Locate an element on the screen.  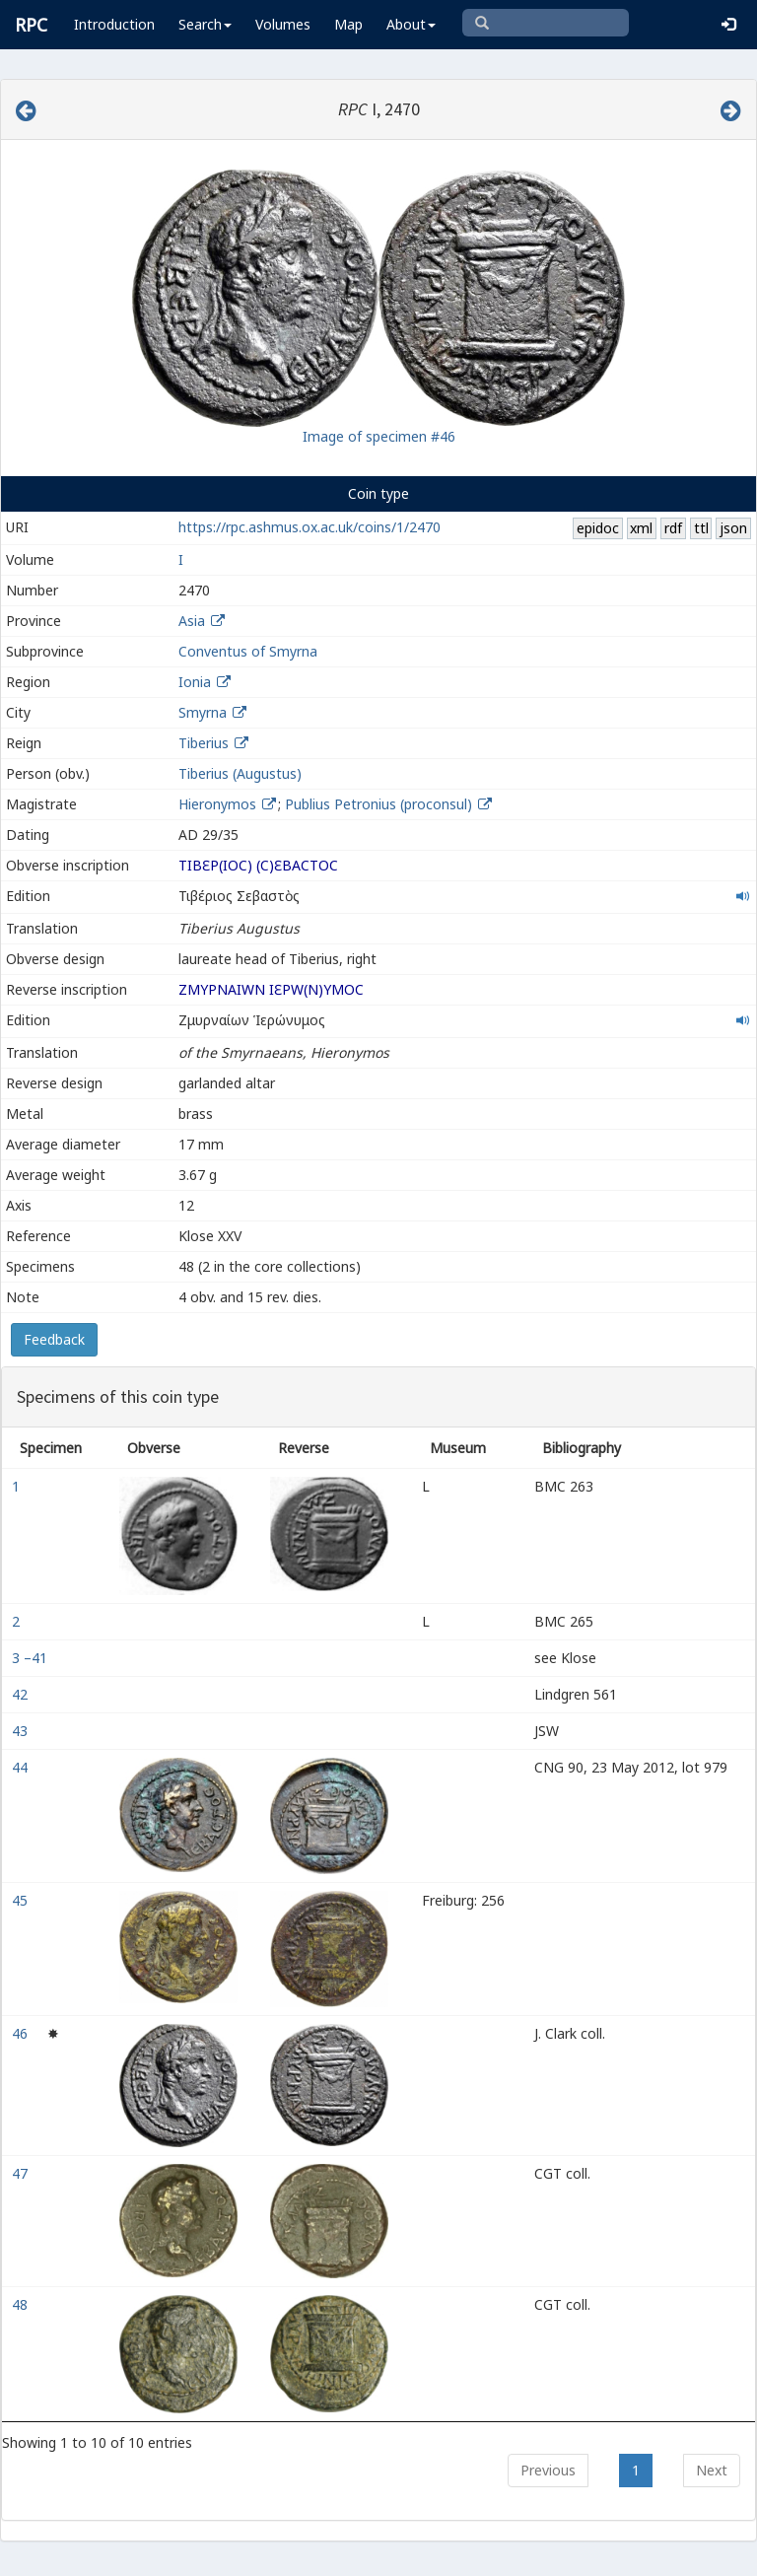
Previous is located at coordinates (548, 2470).